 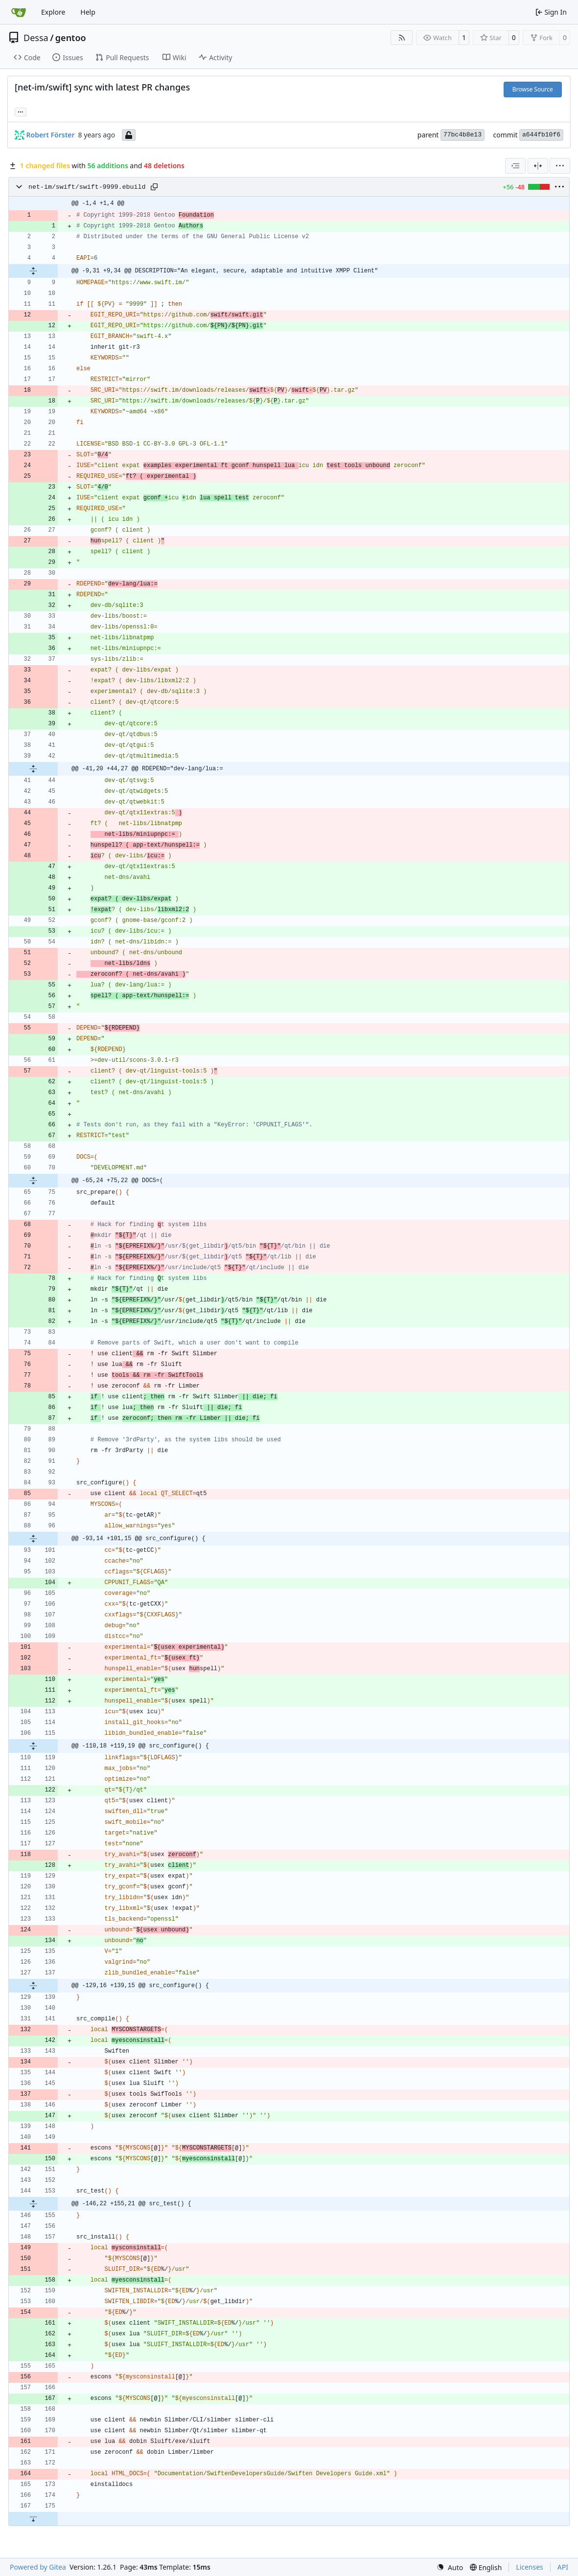 I want to click on [Split View], so click(x=538, y=166).